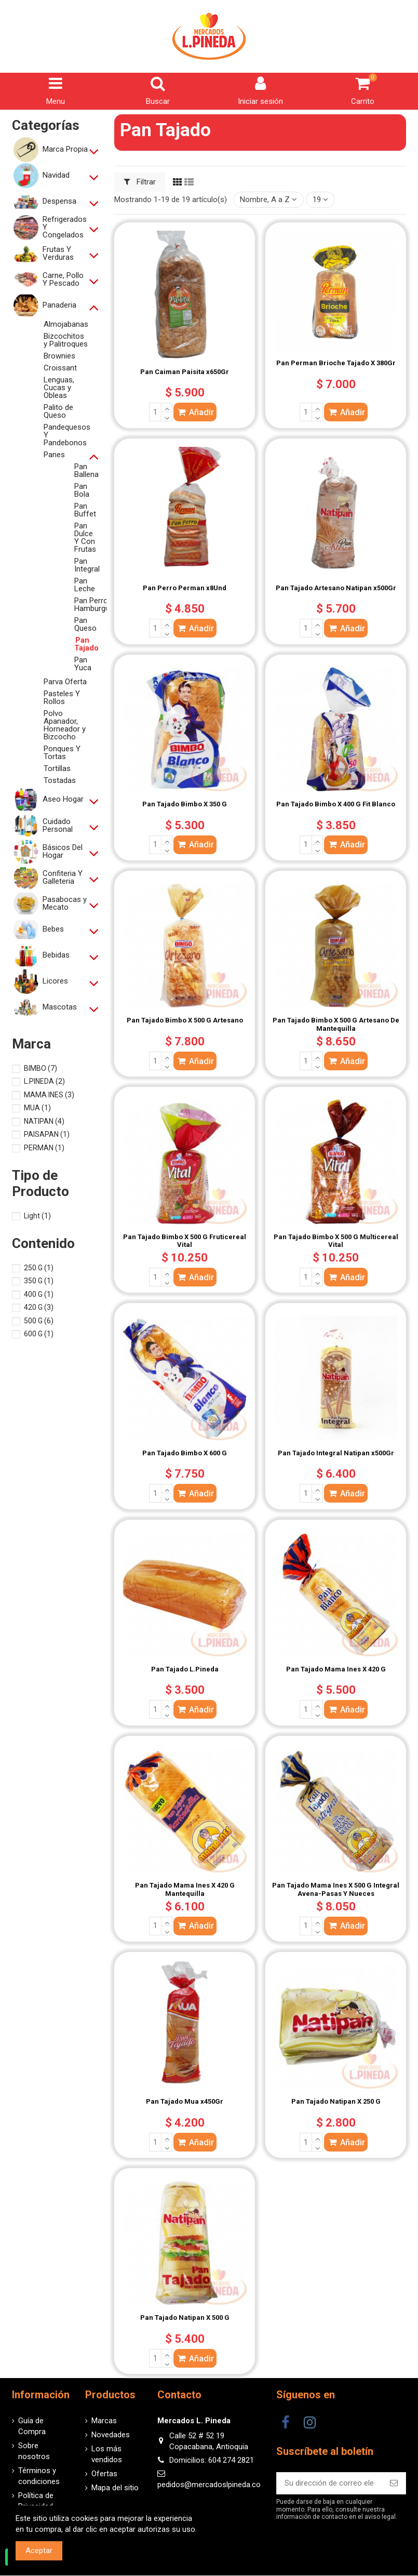 This screenshot has height=2576, width=418. Describe the element at coordinates (184, 1241) in the screenshot. I see `Pan Tajado Bimbo X 500 G Fruticereal Vital` at that location.